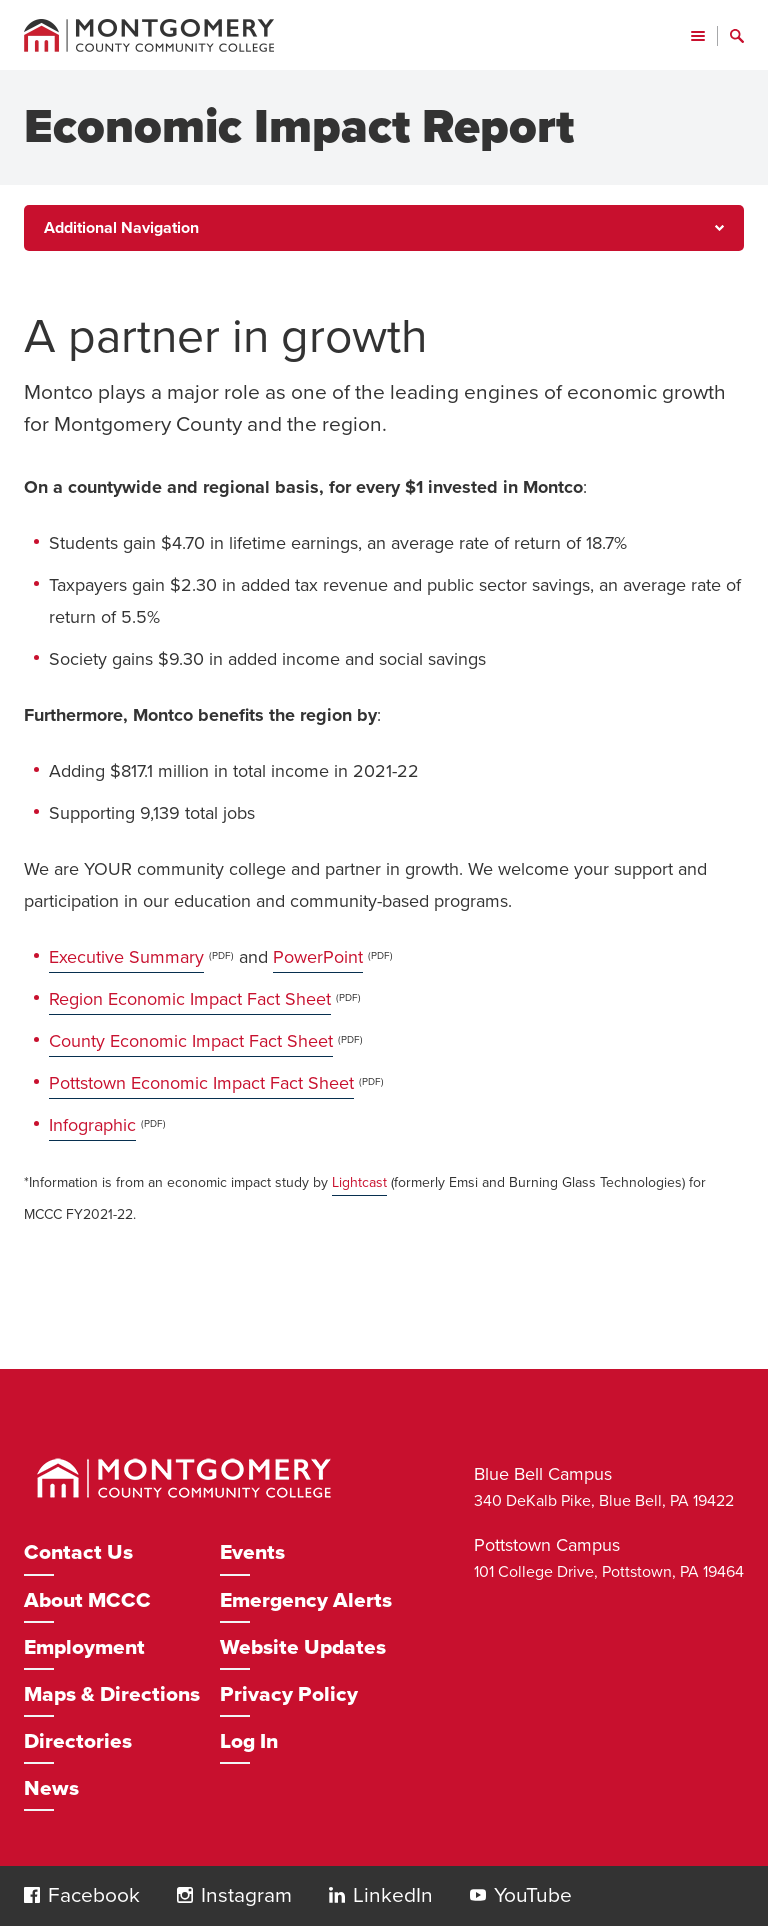 This screenshot has width=768, height=1926. What do you see at coordinates (121, 228) in the screenshot?
I see `Additional Navigation` at bounding box center [121, 228].